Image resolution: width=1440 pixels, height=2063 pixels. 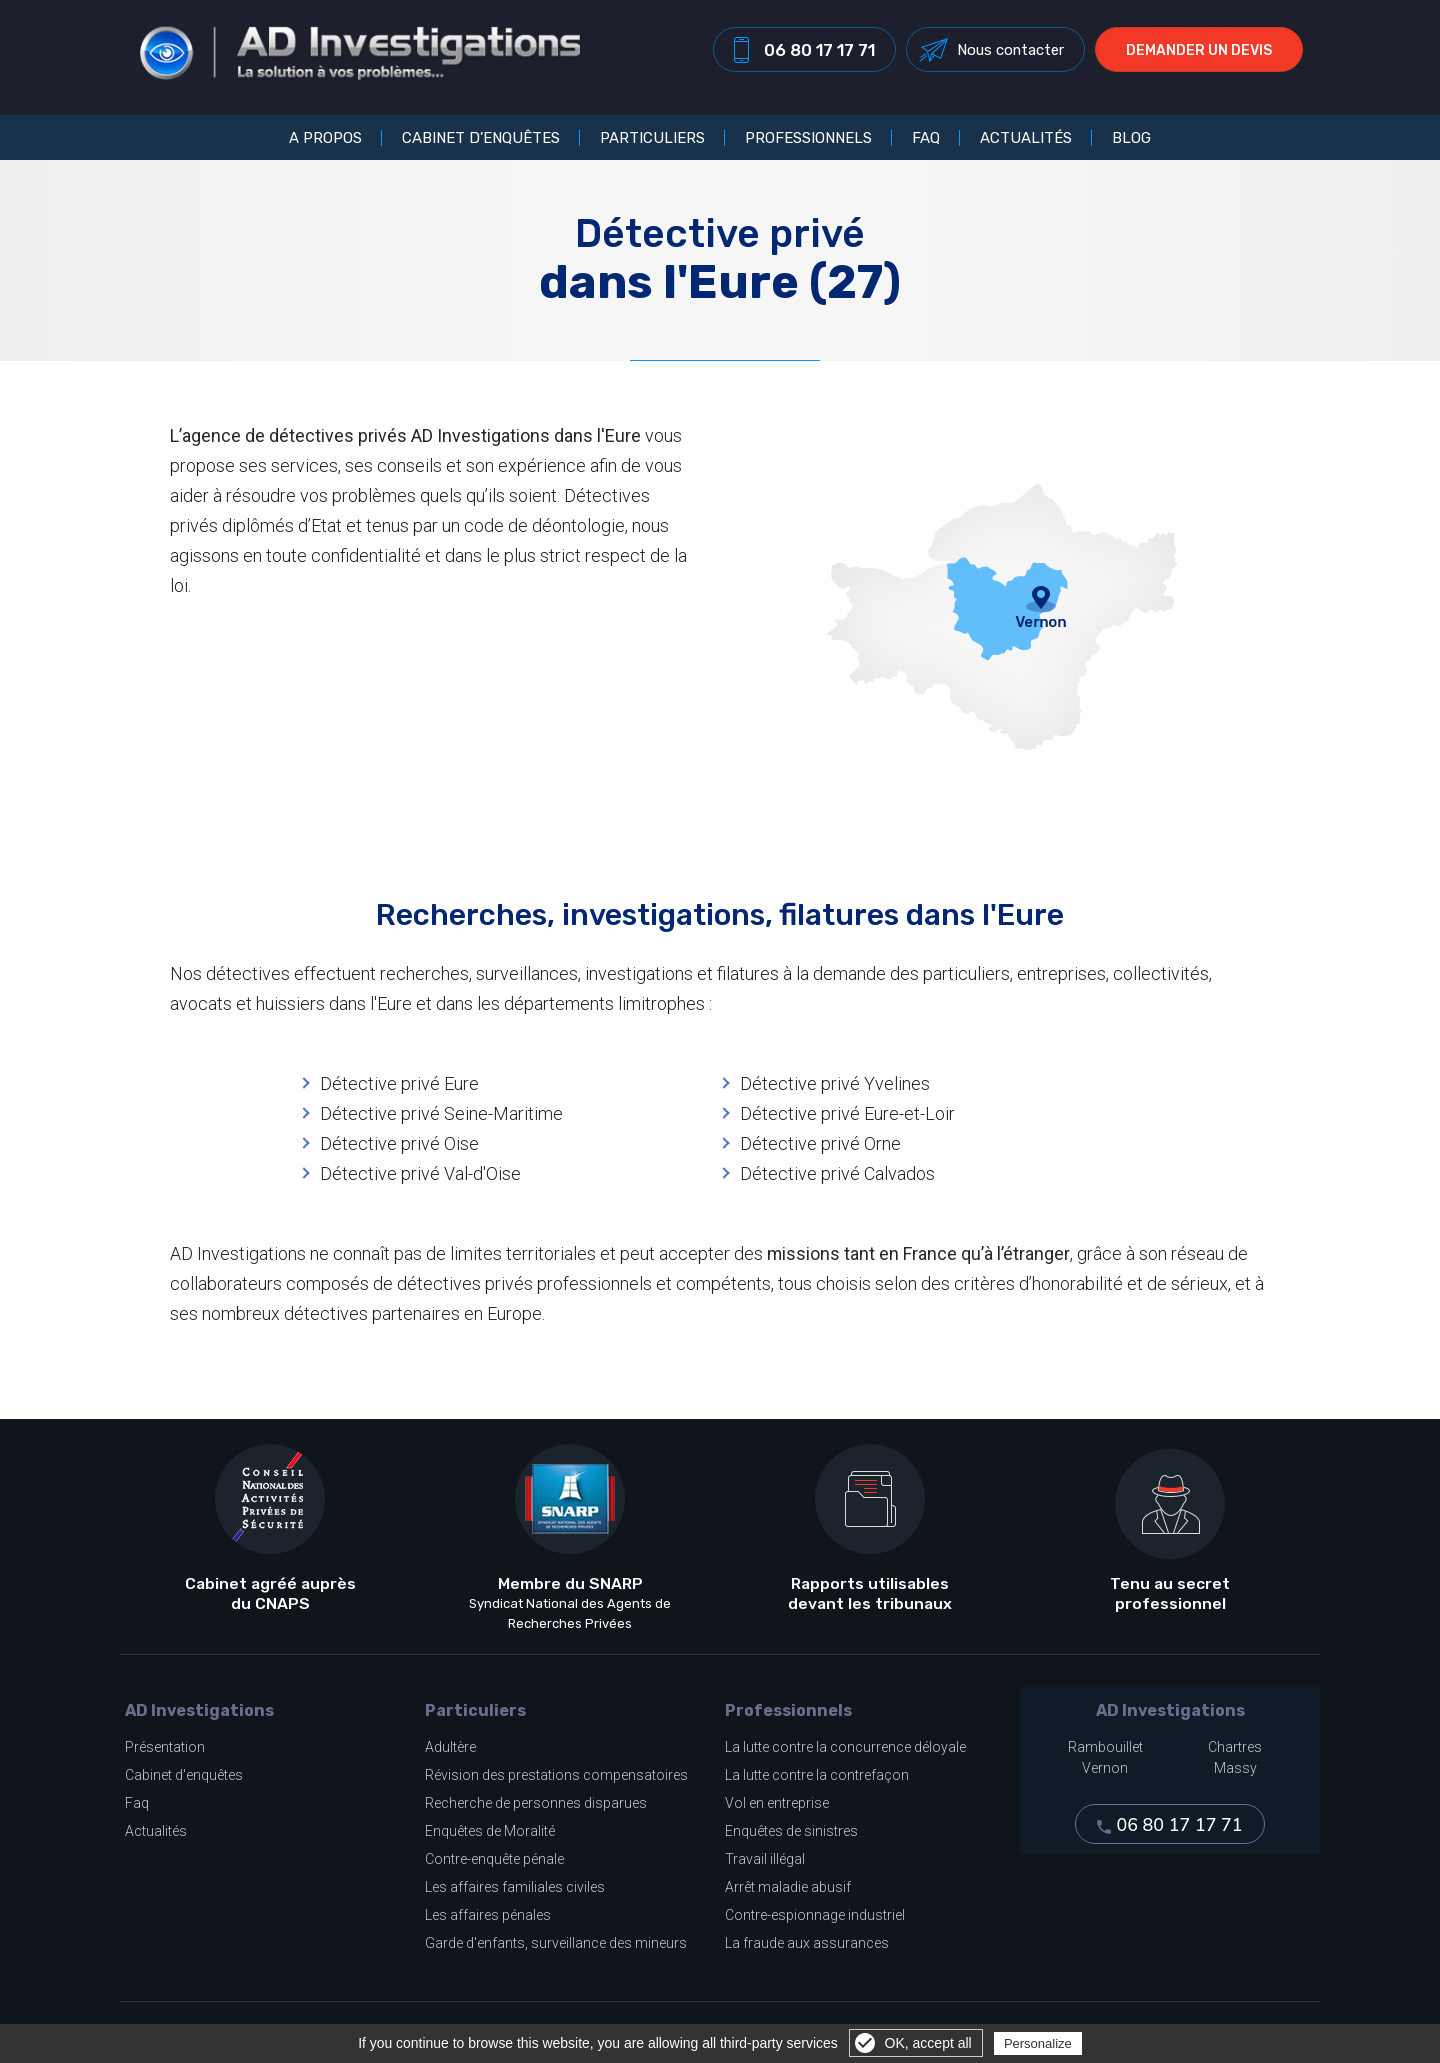 I want to click on La lutte contre la concurrence déloyale, so click(x=845, y=1747).